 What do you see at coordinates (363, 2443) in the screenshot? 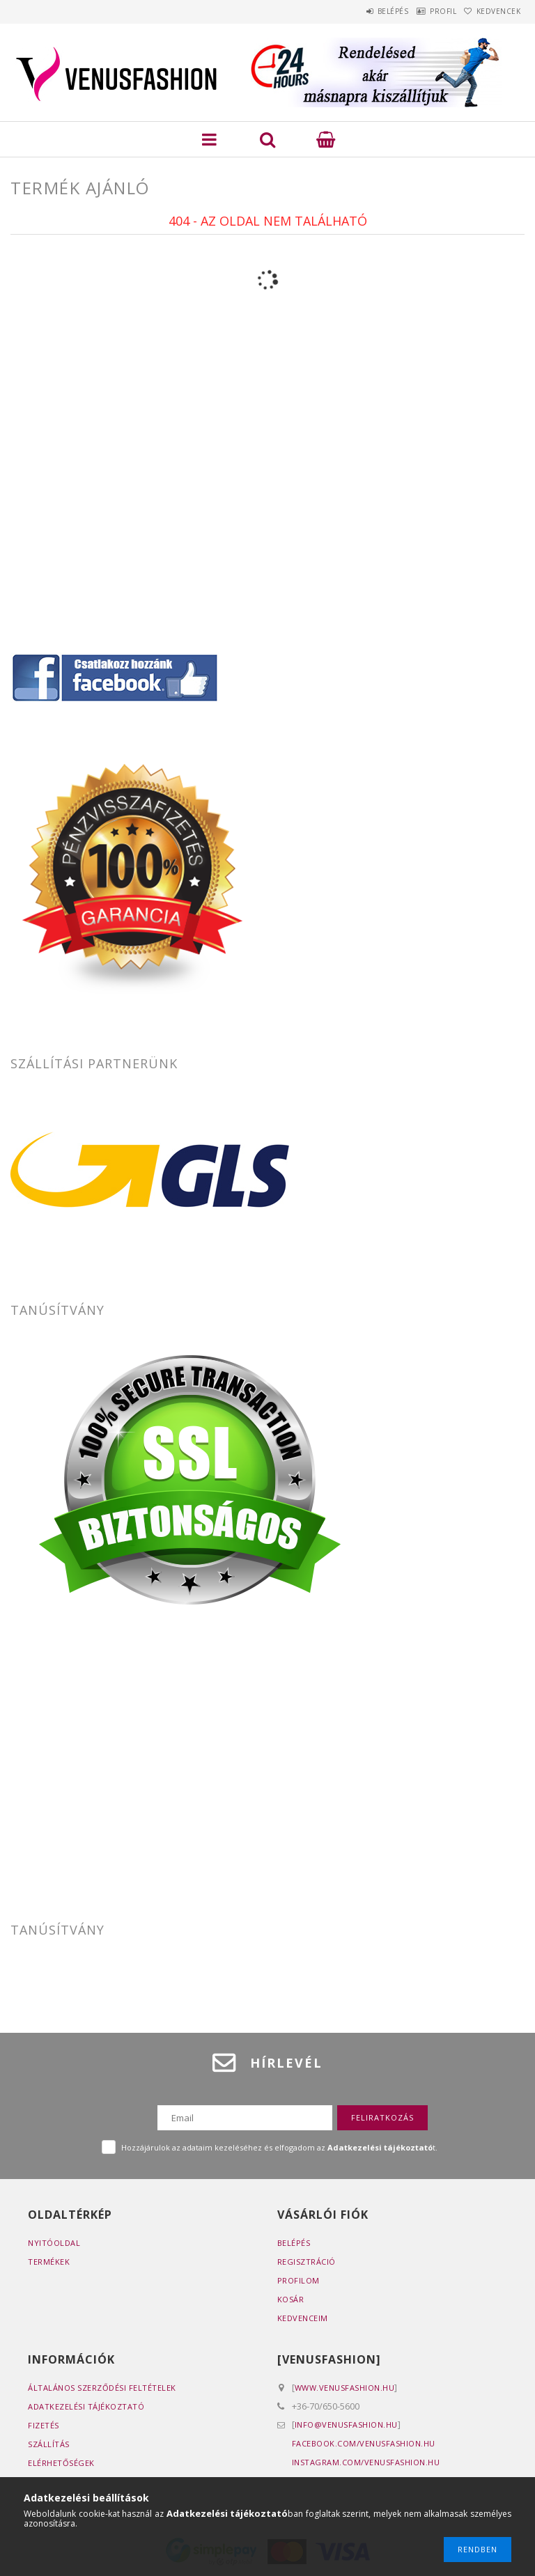
I see `facebook.com/venusfashion.hu` at bounding box center [363, 2443].